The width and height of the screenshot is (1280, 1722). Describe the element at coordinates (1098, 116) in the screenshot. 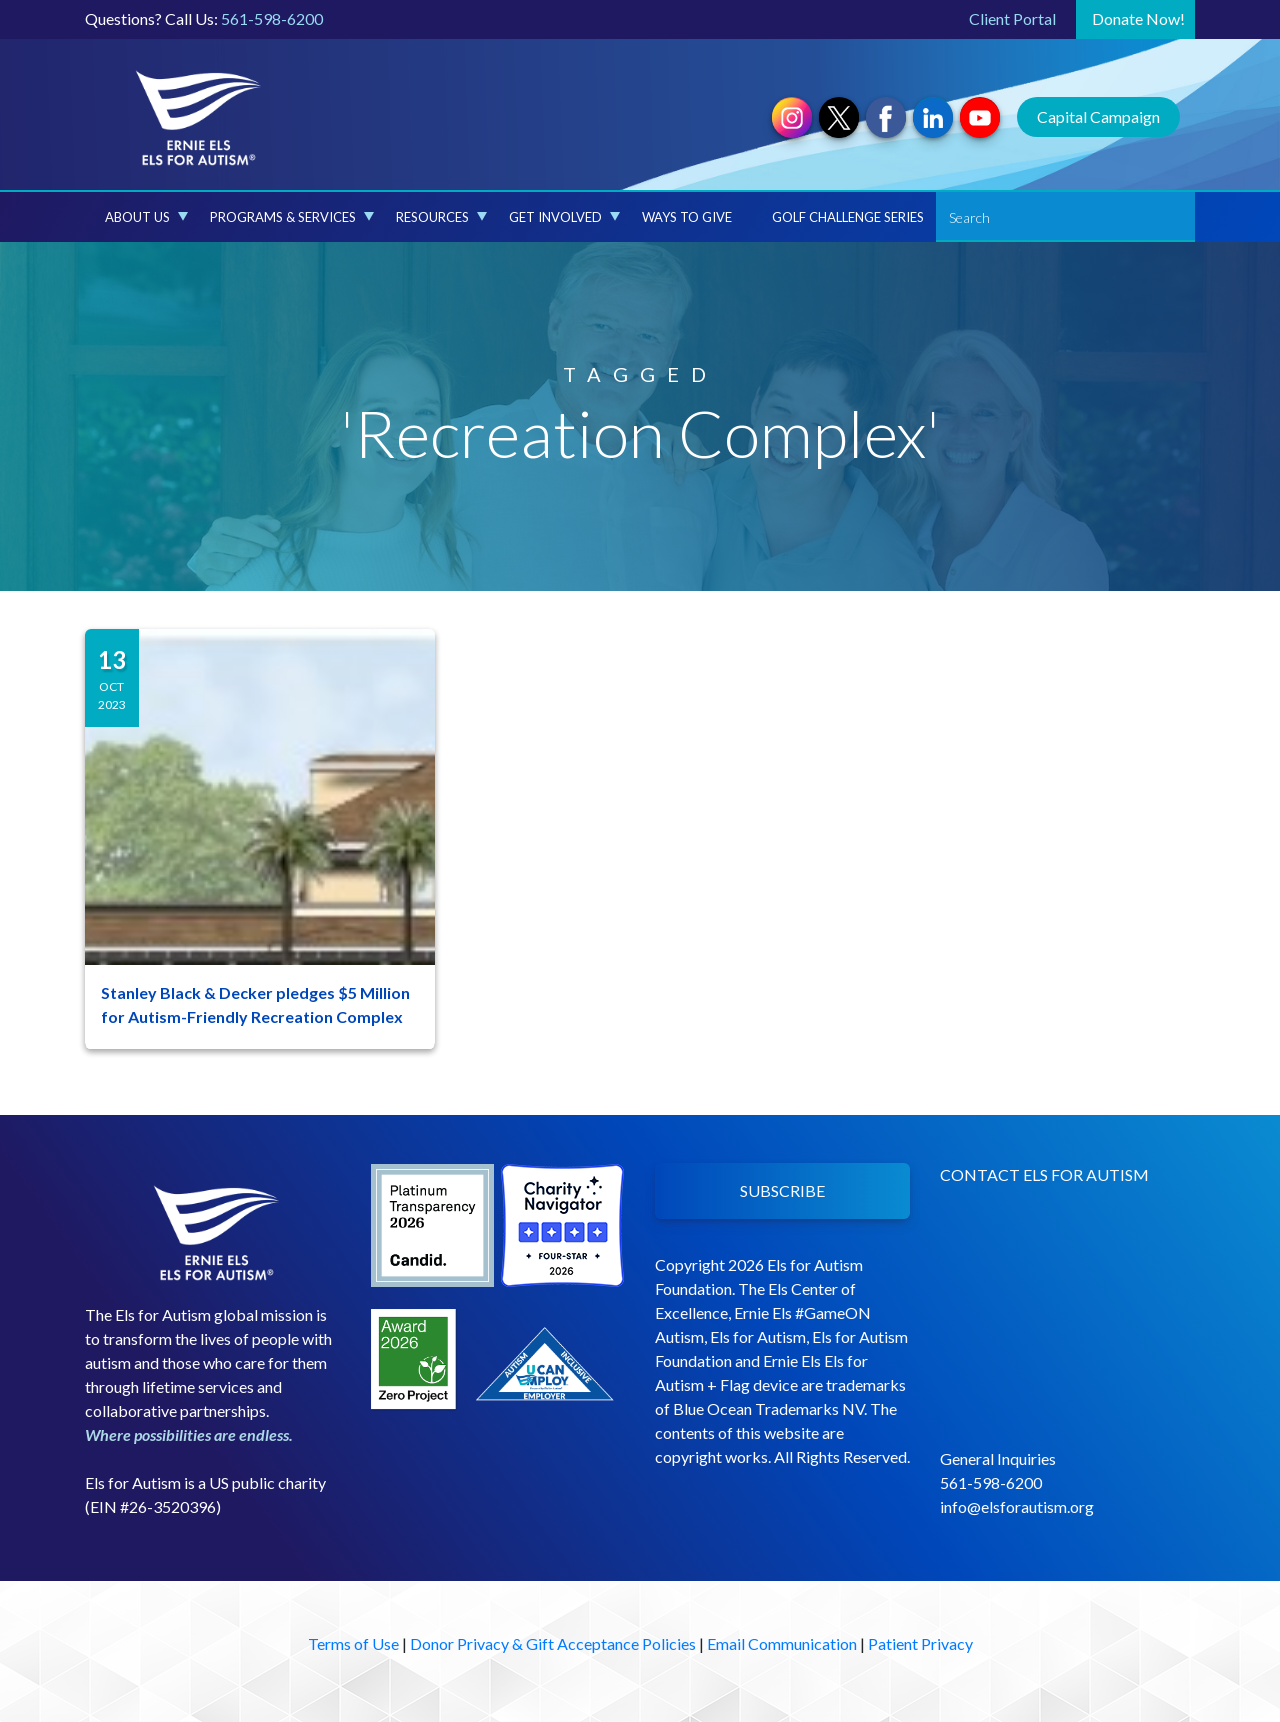

I see `Capital Campaign` at that location.